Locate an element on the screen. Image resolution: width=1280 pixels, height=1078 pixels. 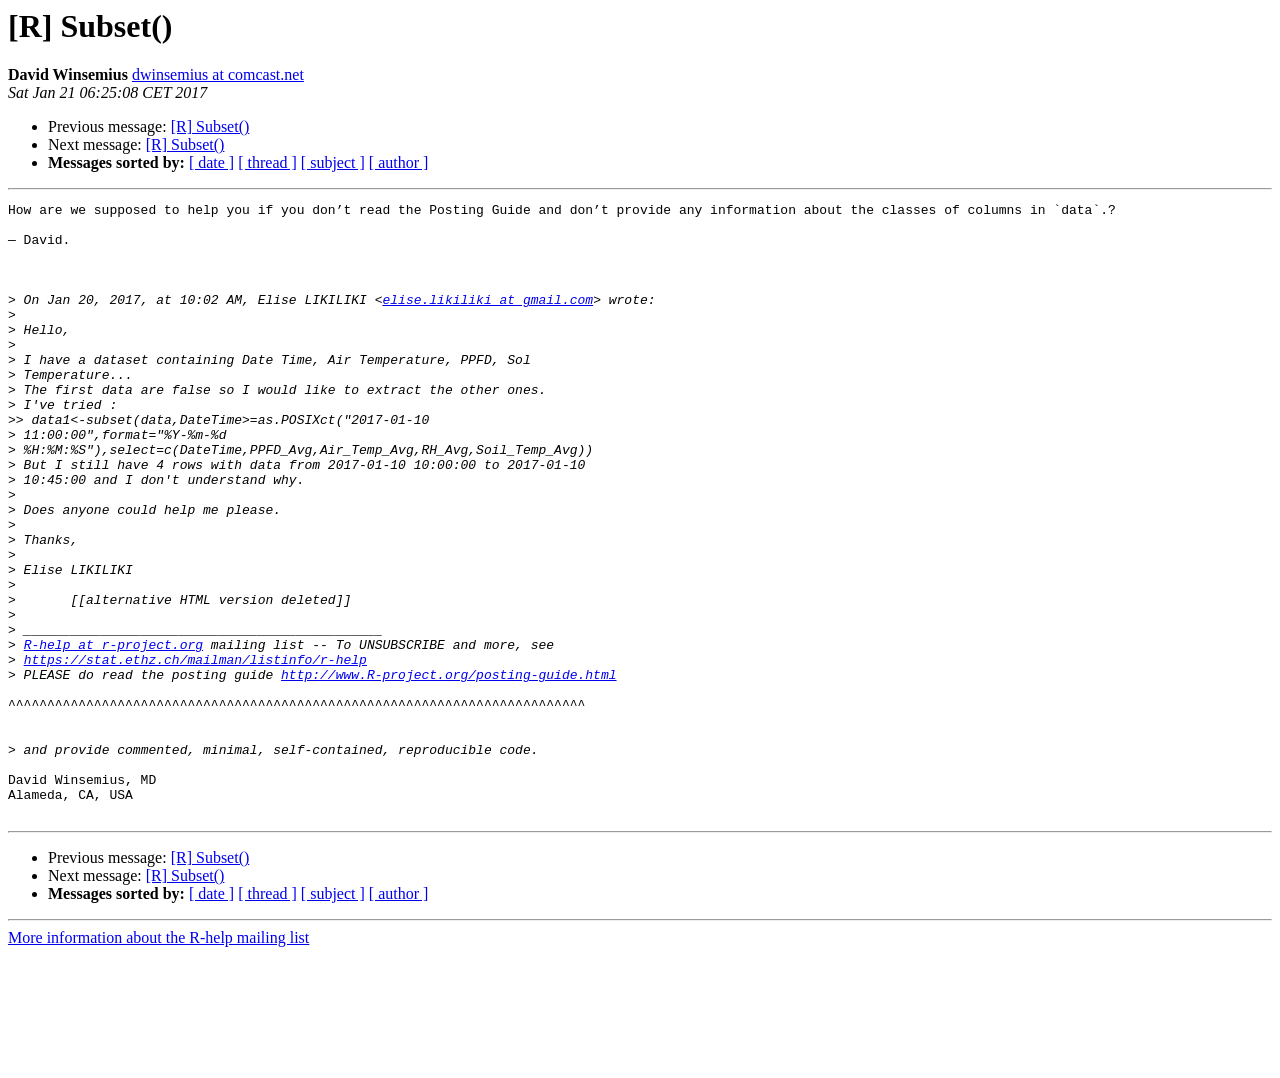
https://stat.ethz.ch/mailman/listinfo/r-help is located at coordinates (195, 752).